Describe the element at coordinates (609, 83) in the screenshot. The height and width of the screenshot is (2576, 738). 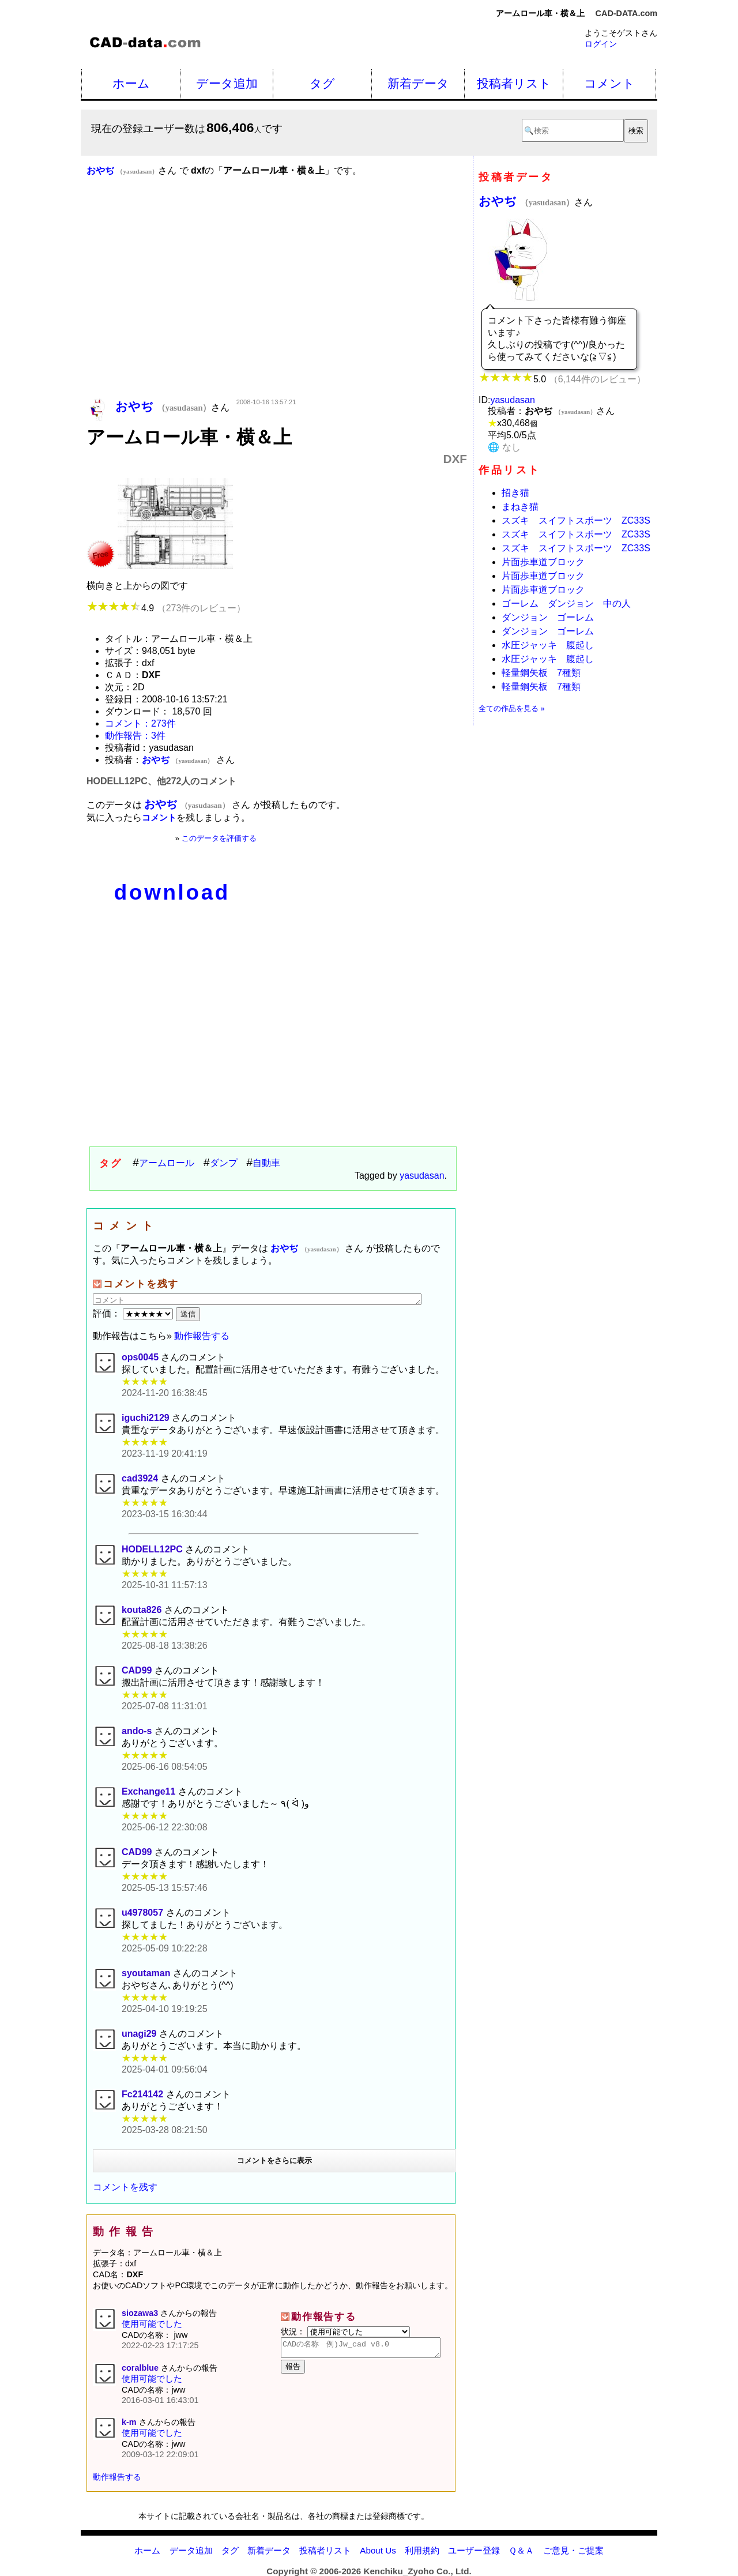
I see `コメント` at that location.